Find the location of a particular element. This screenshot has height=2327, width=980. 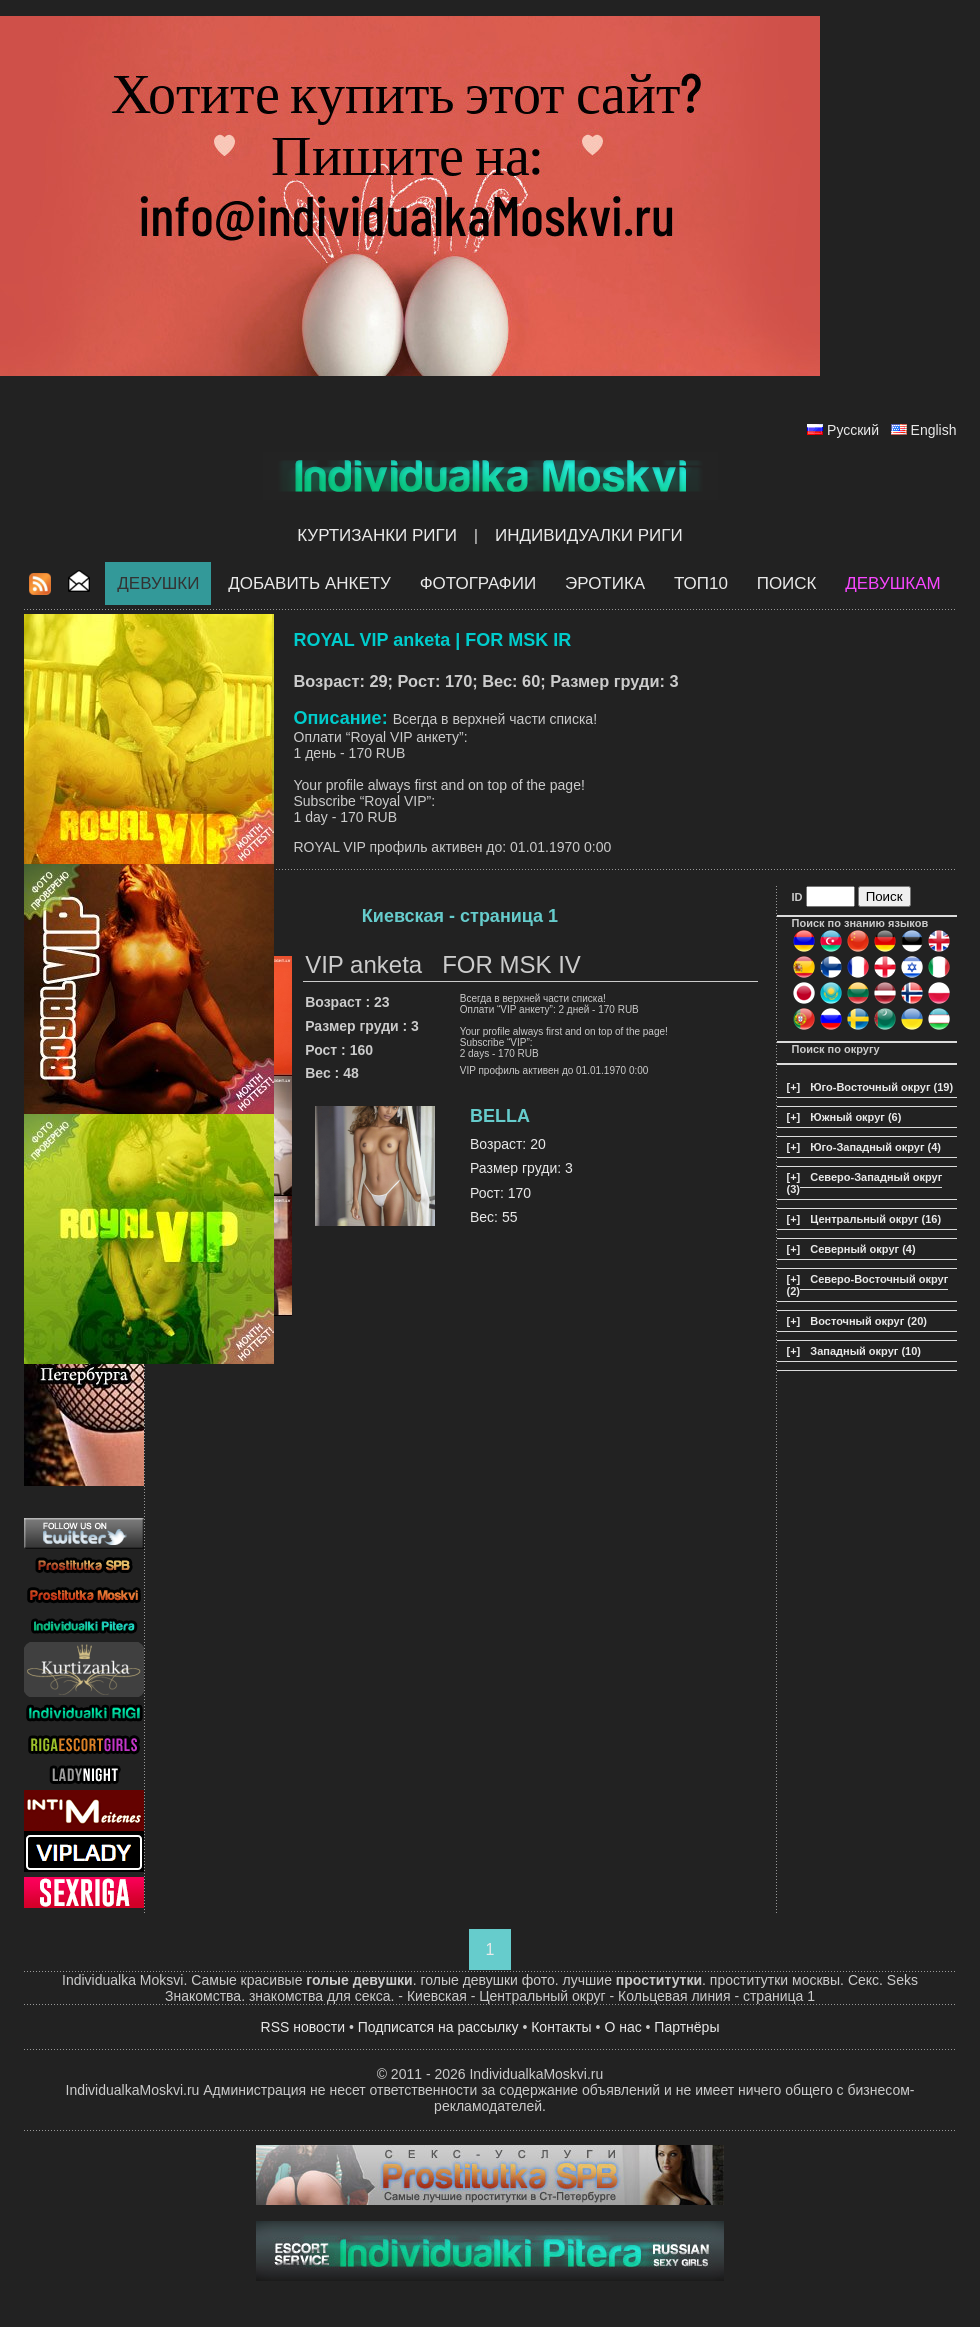

Юго-Западный округ (4) is located at coordinates (875, 1147).